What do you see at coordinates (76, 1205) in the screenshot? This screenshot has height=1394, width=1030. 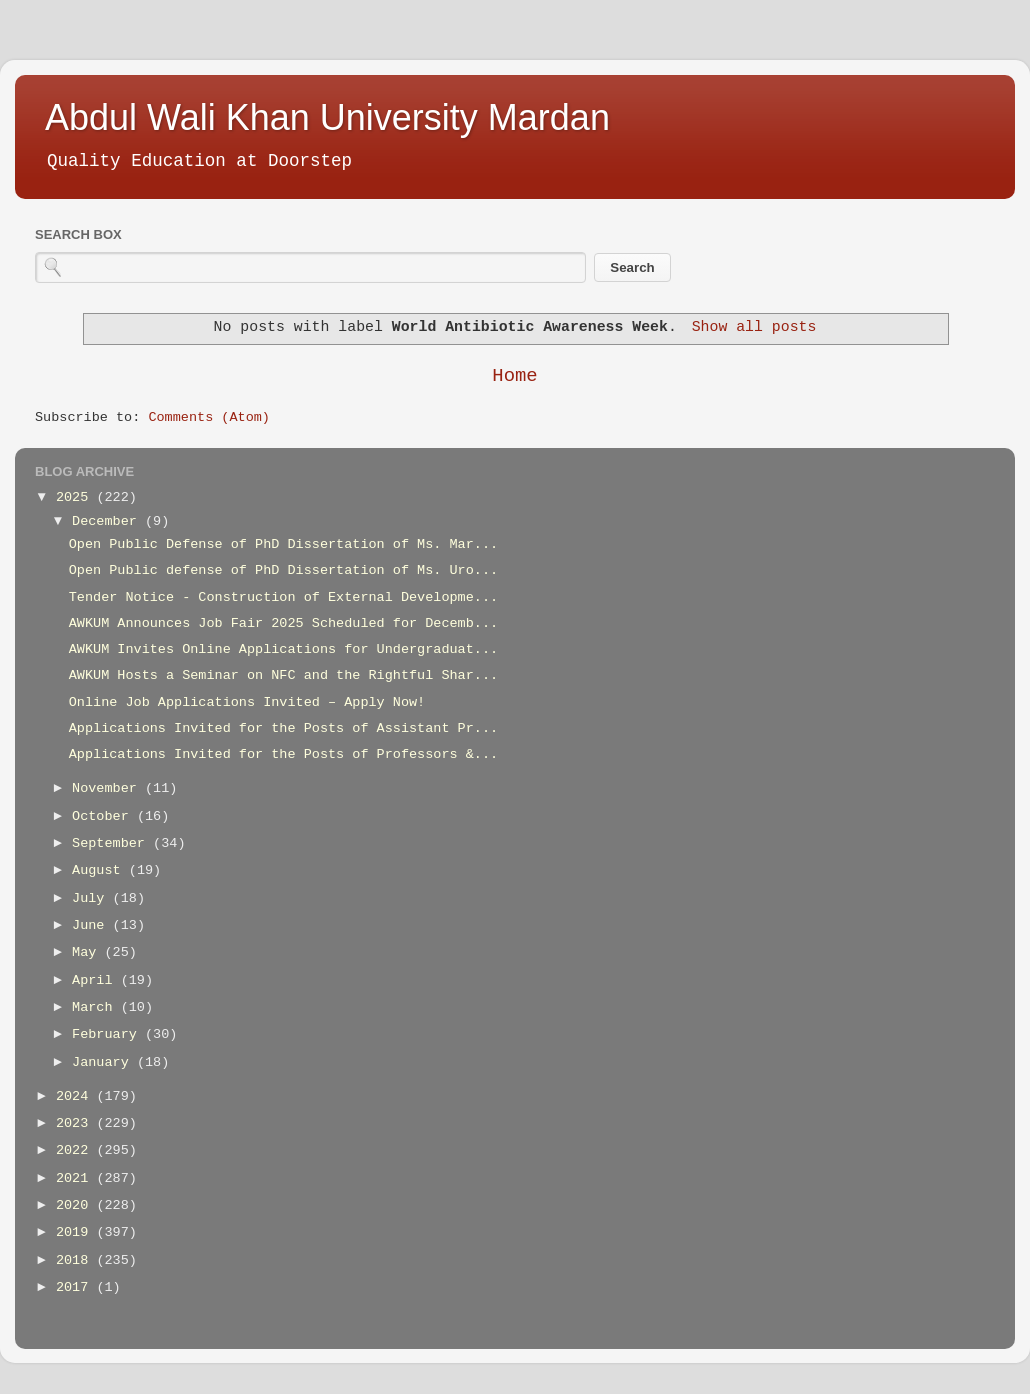 I see `2020` at bounding box center [76, 1205].